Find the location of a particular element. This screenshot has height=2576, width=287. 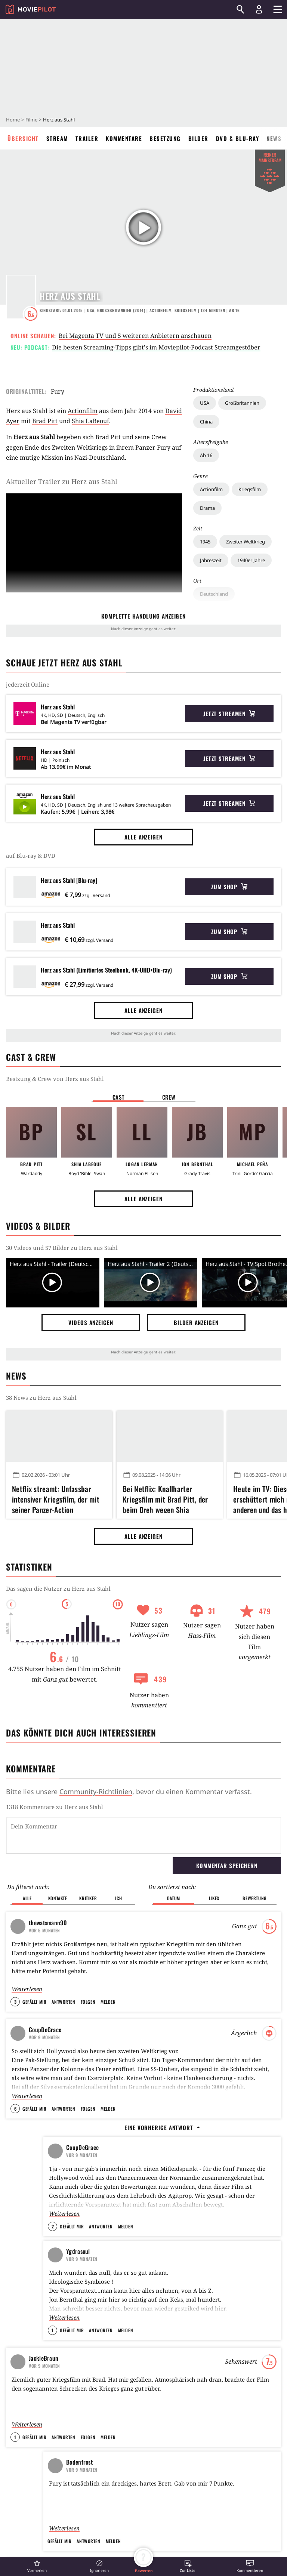

Terminator 2 - Tag der Abrechnung is located at coordinates (189, 2236).